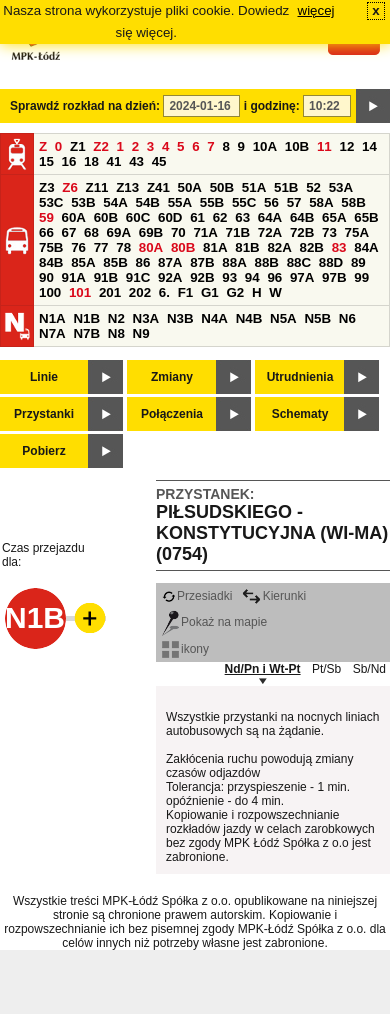 The height and width of the screenshot is (1014, 390). Describe the element at coordinates (116, 318) in the screenshot. I see `N2` at that location.